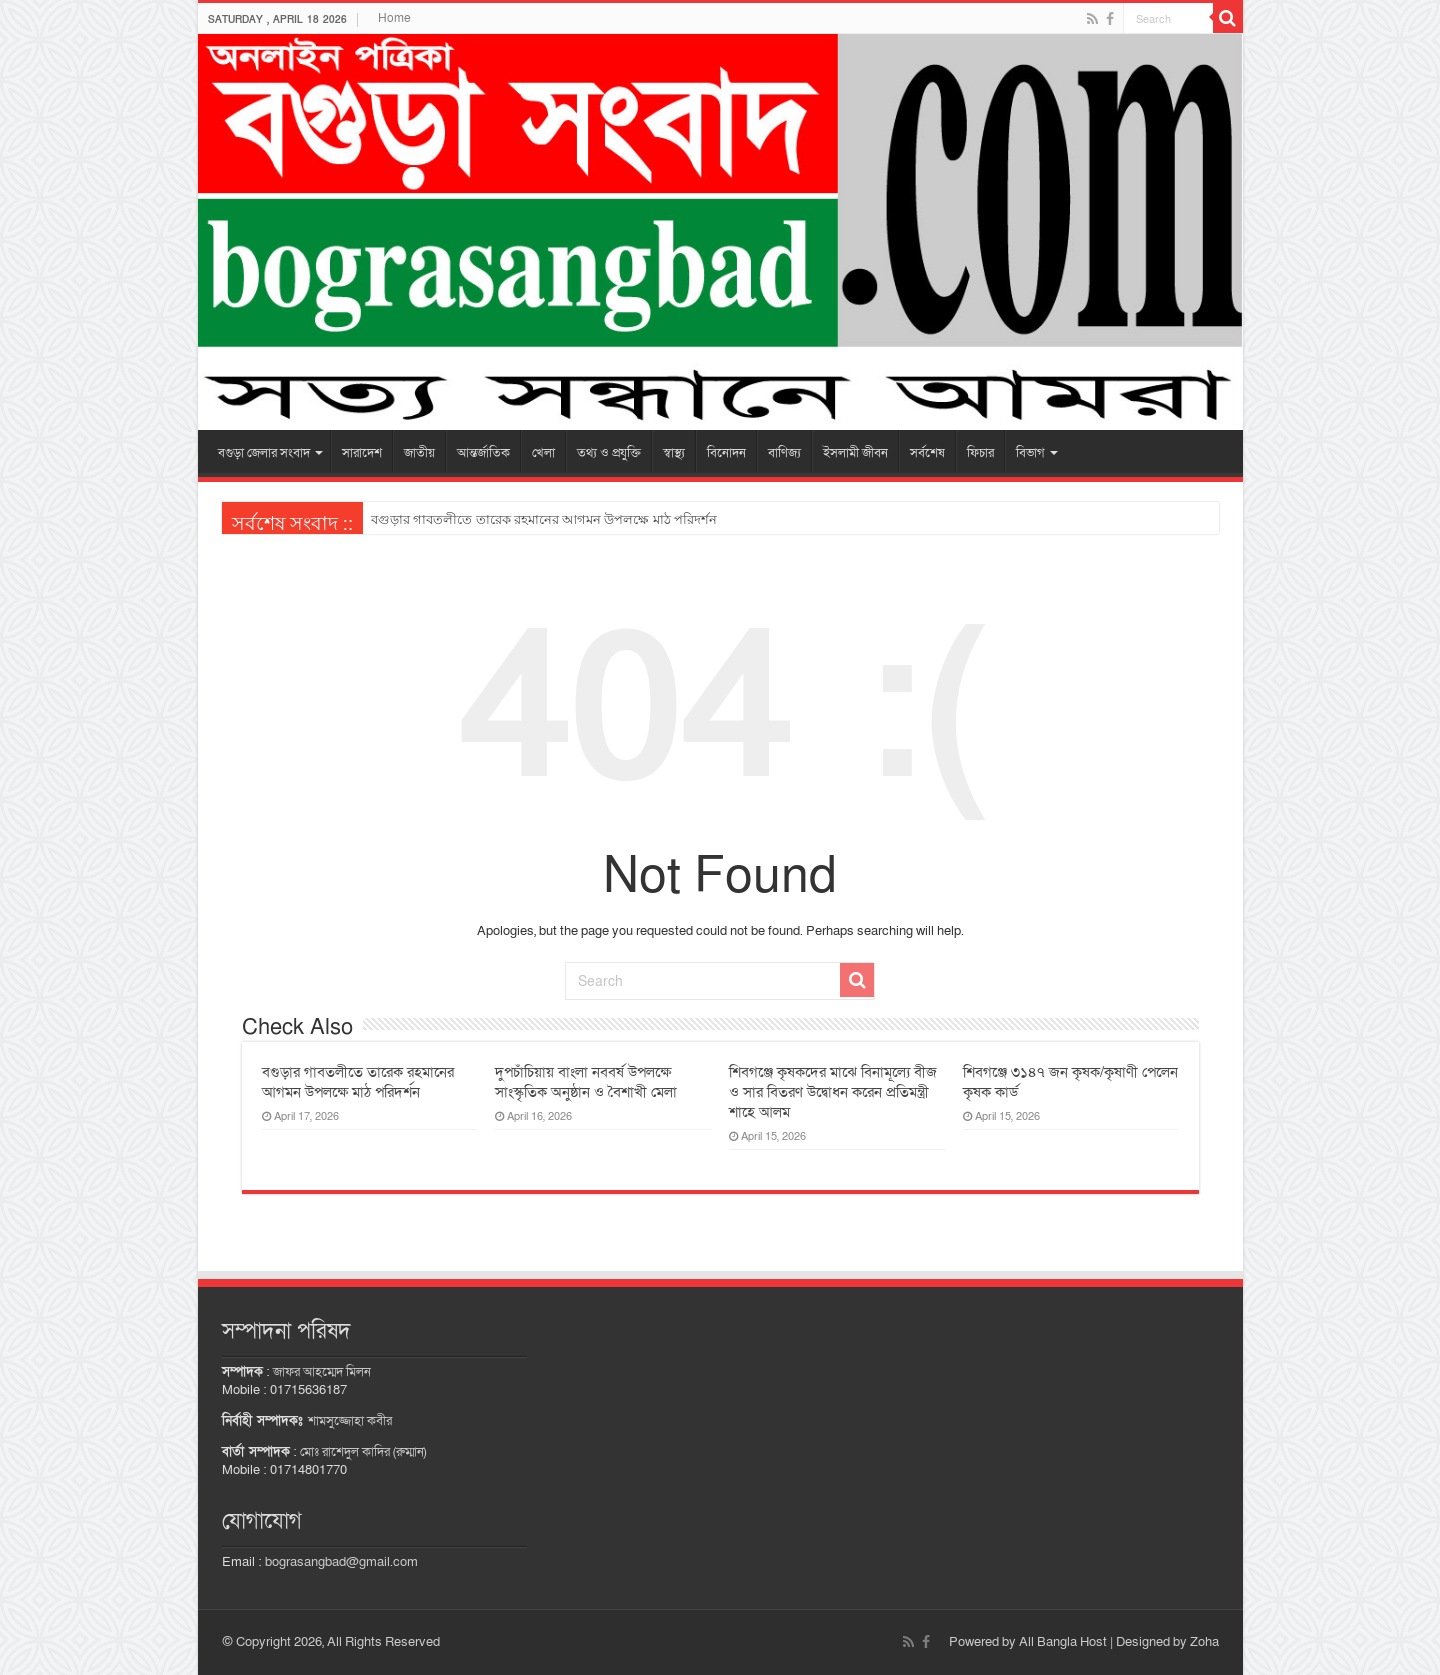 The width and height of the screenshot is (1440, 1675). What do you see at coordinates (784, 453) in the screenshot?
I see `বাণিজ্য` at bounding box center [784, 453].